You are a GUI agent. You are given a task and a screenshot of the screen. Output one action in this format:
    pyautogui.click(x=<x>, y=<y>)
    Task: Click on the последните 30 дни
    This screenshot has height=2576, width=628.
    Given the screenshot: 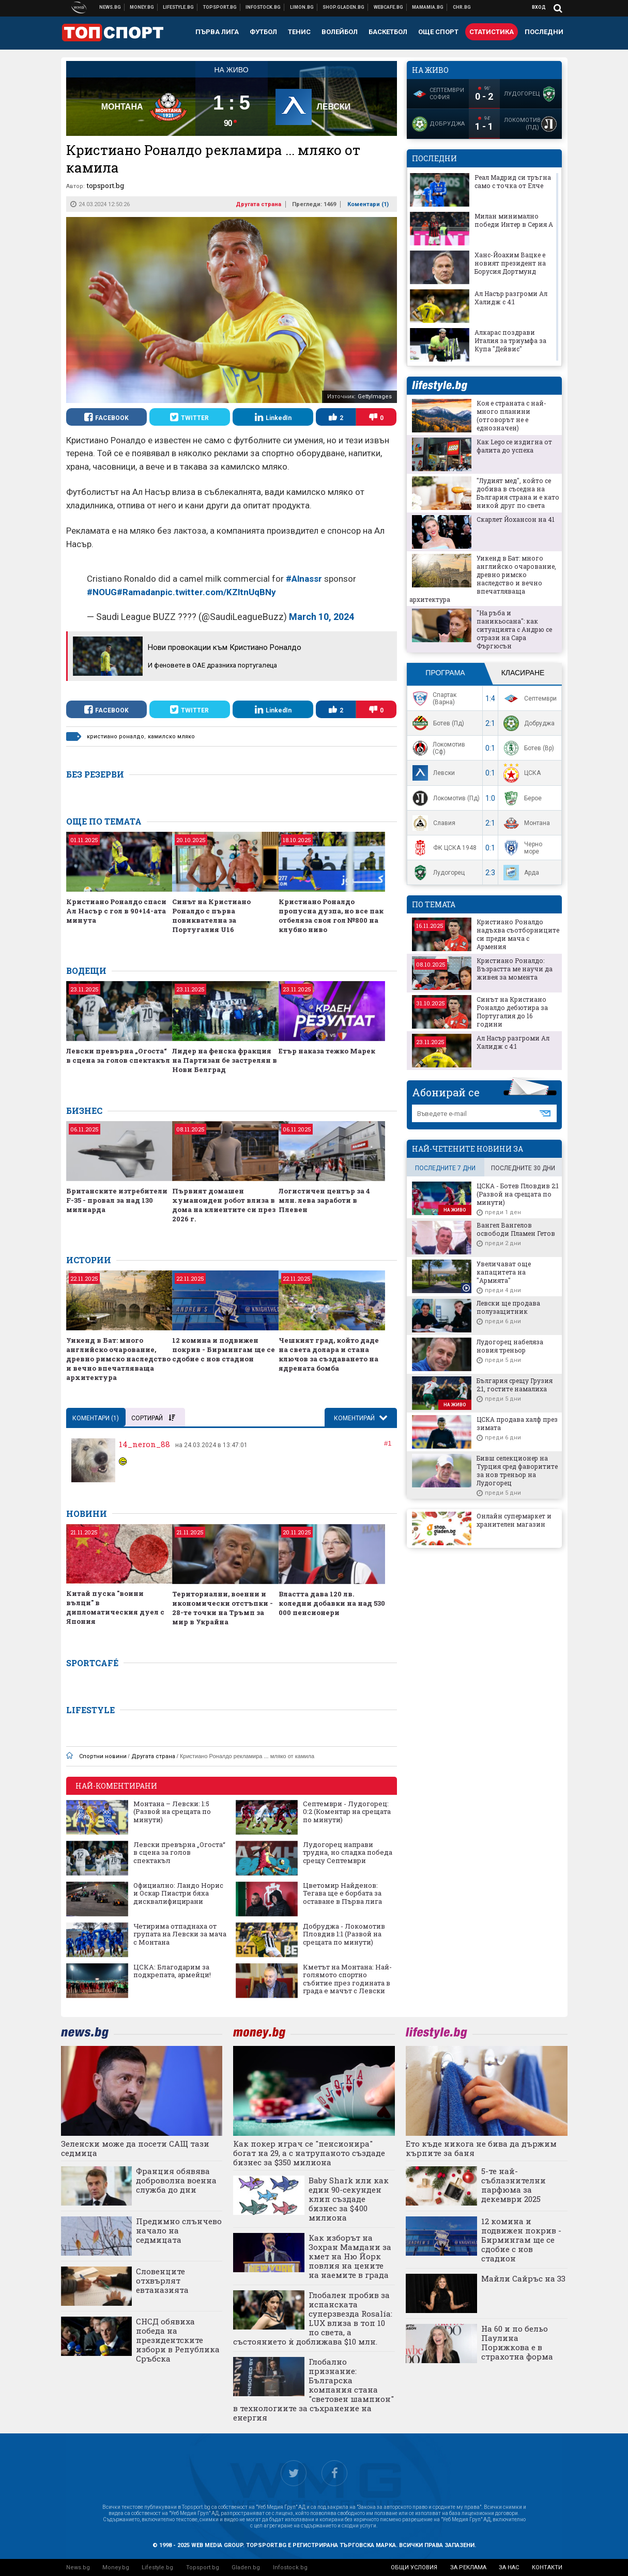 What is the action you would take?
    pyautogui.click(x=523, y=1168)
    